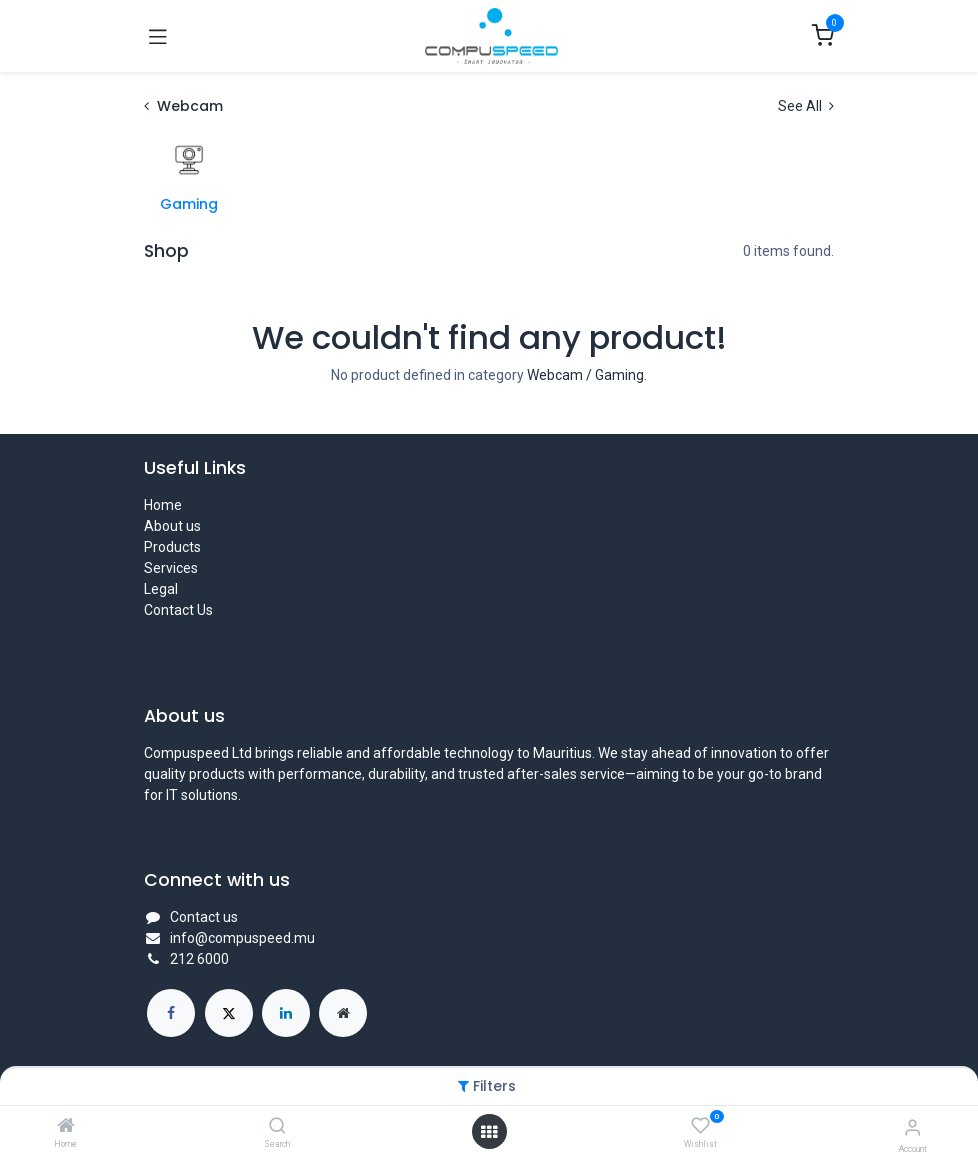 This screenshot has width=978, height=1161. Describe the element at coordinates (172, 526) in the screenshot. I see `About us` at that location.